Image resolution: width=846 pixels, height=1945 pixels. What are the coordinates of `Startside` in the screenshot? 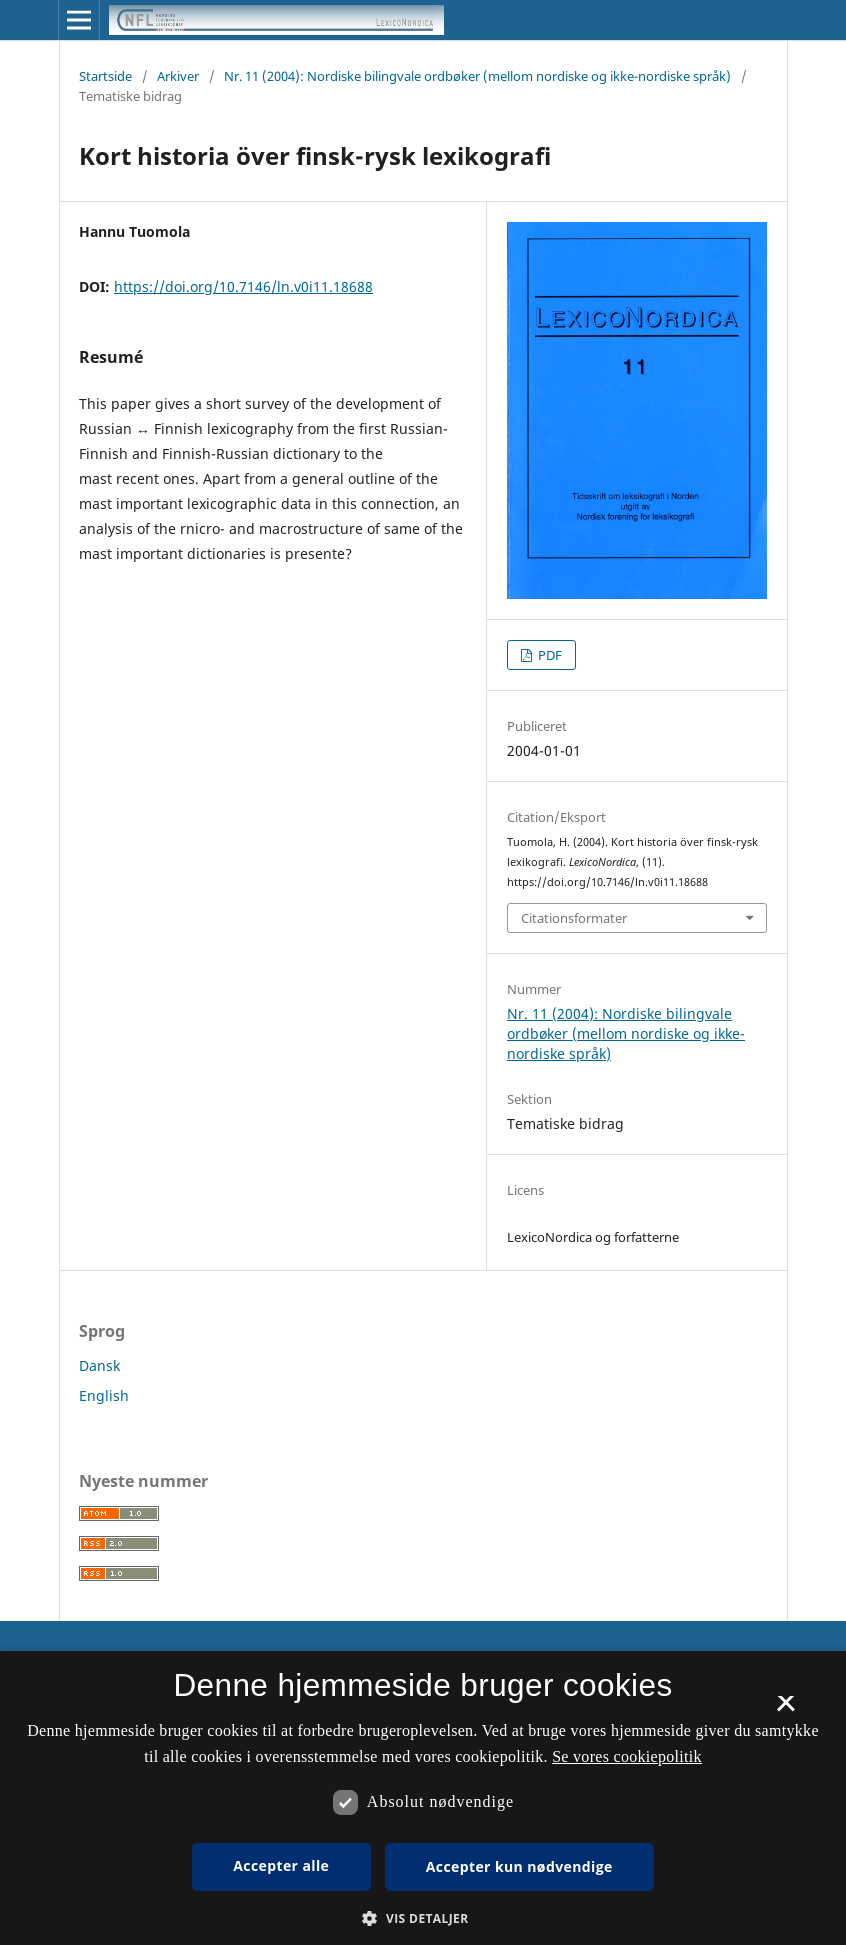 It's located at (105, 76).